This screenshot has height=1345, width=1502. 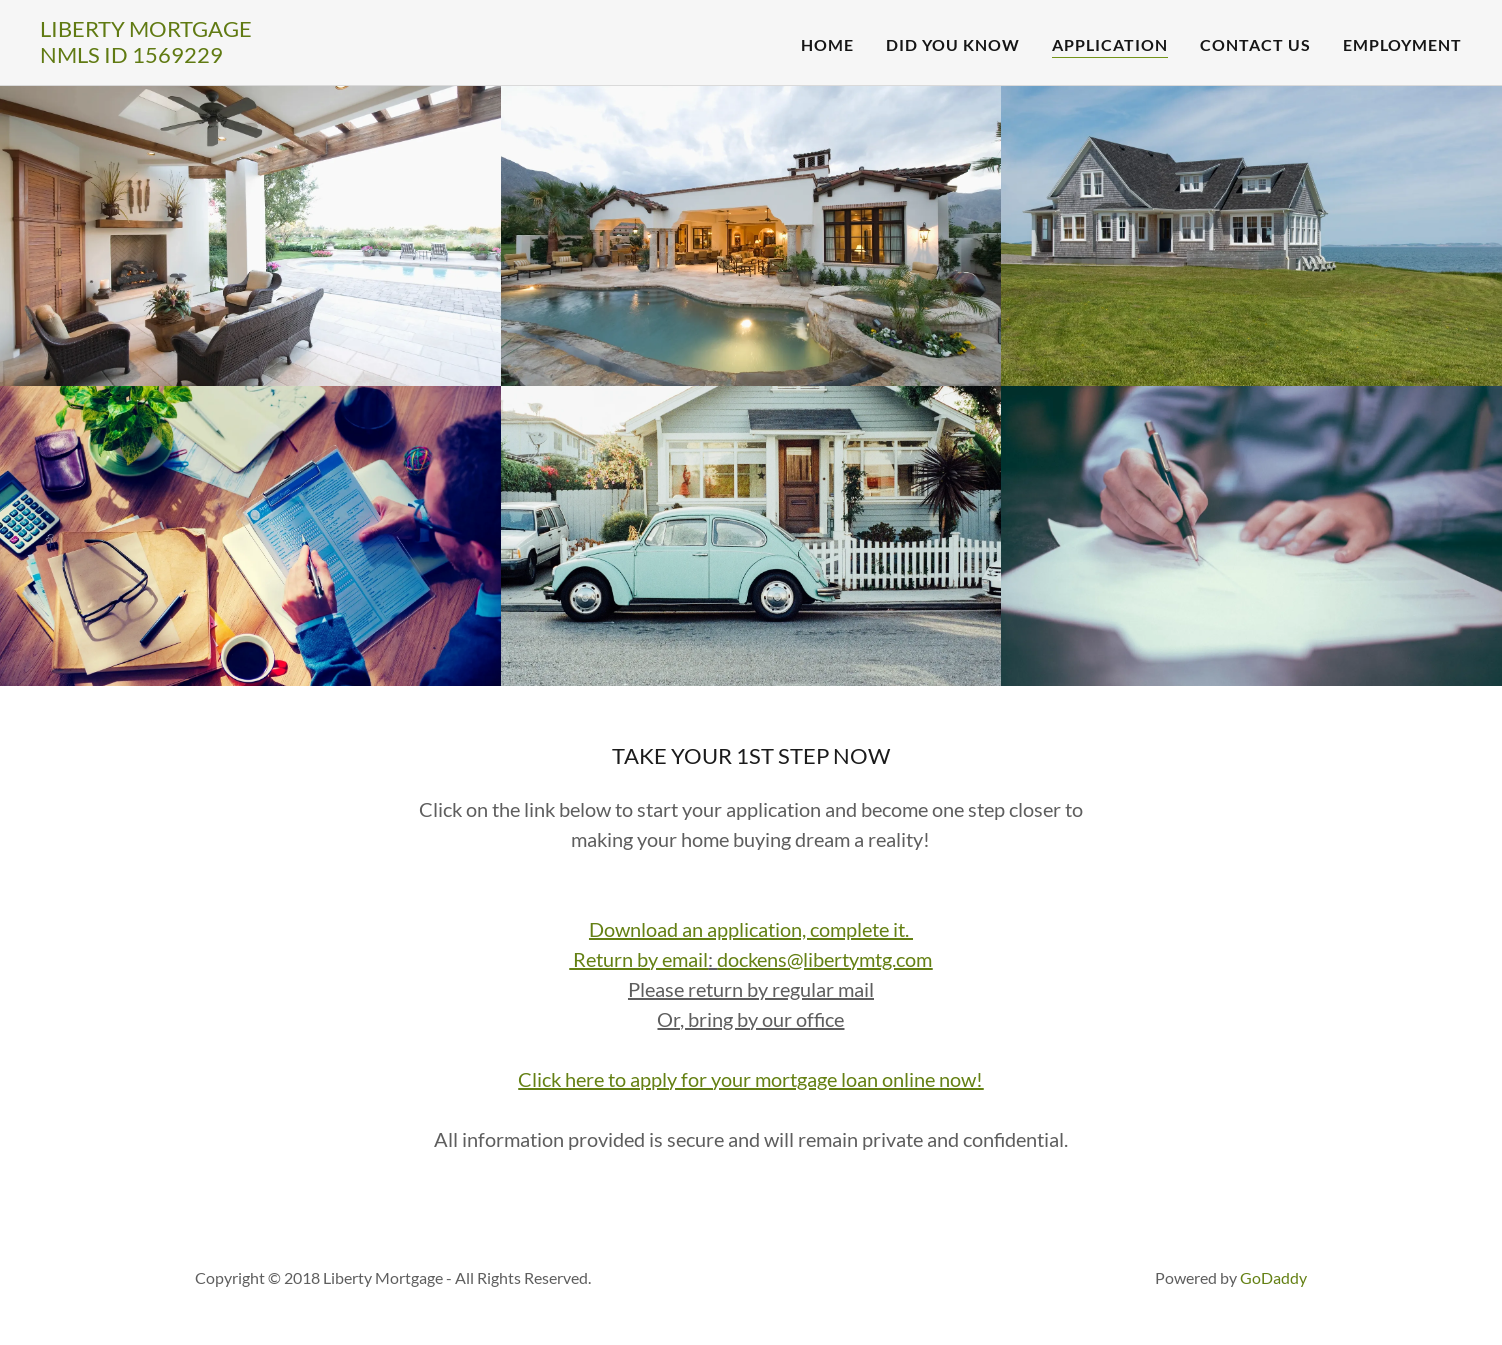 What do you see at coordinates (1273, 1277) in the screenshot?
I see `GoDaddy [link]` at bounding box center [1273, 1277].